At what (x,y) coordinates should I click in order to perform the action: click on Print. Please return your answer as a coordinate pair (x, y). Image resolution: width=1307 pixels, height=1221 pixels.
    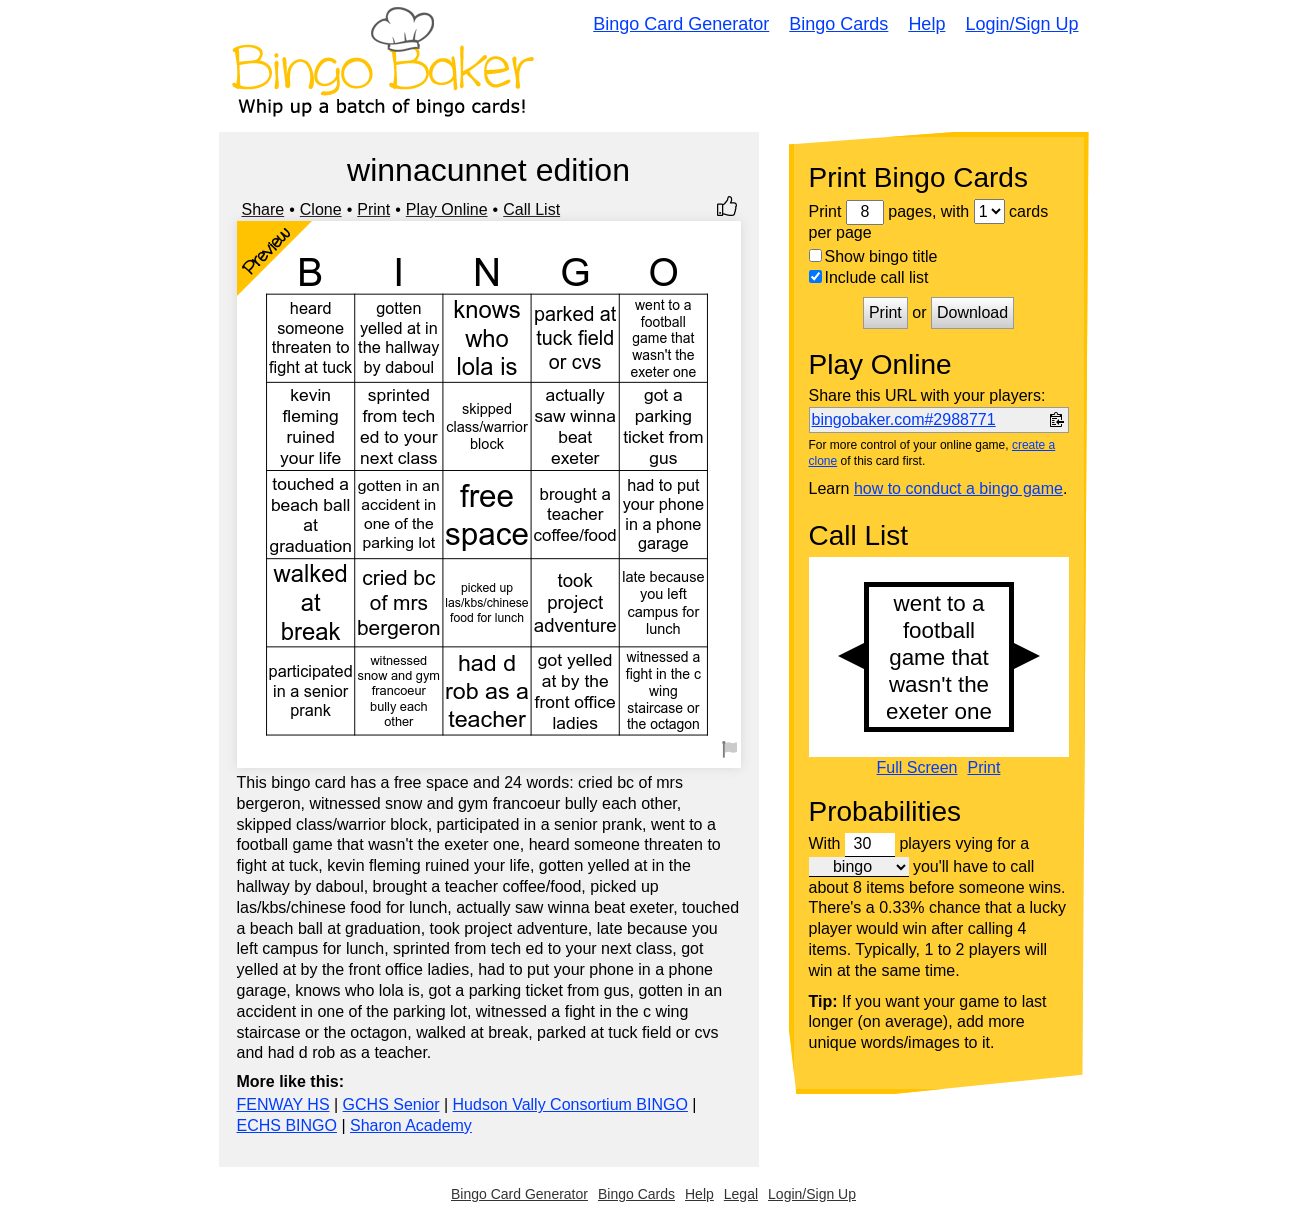
    Looking at the image, I should click on (373, 209).